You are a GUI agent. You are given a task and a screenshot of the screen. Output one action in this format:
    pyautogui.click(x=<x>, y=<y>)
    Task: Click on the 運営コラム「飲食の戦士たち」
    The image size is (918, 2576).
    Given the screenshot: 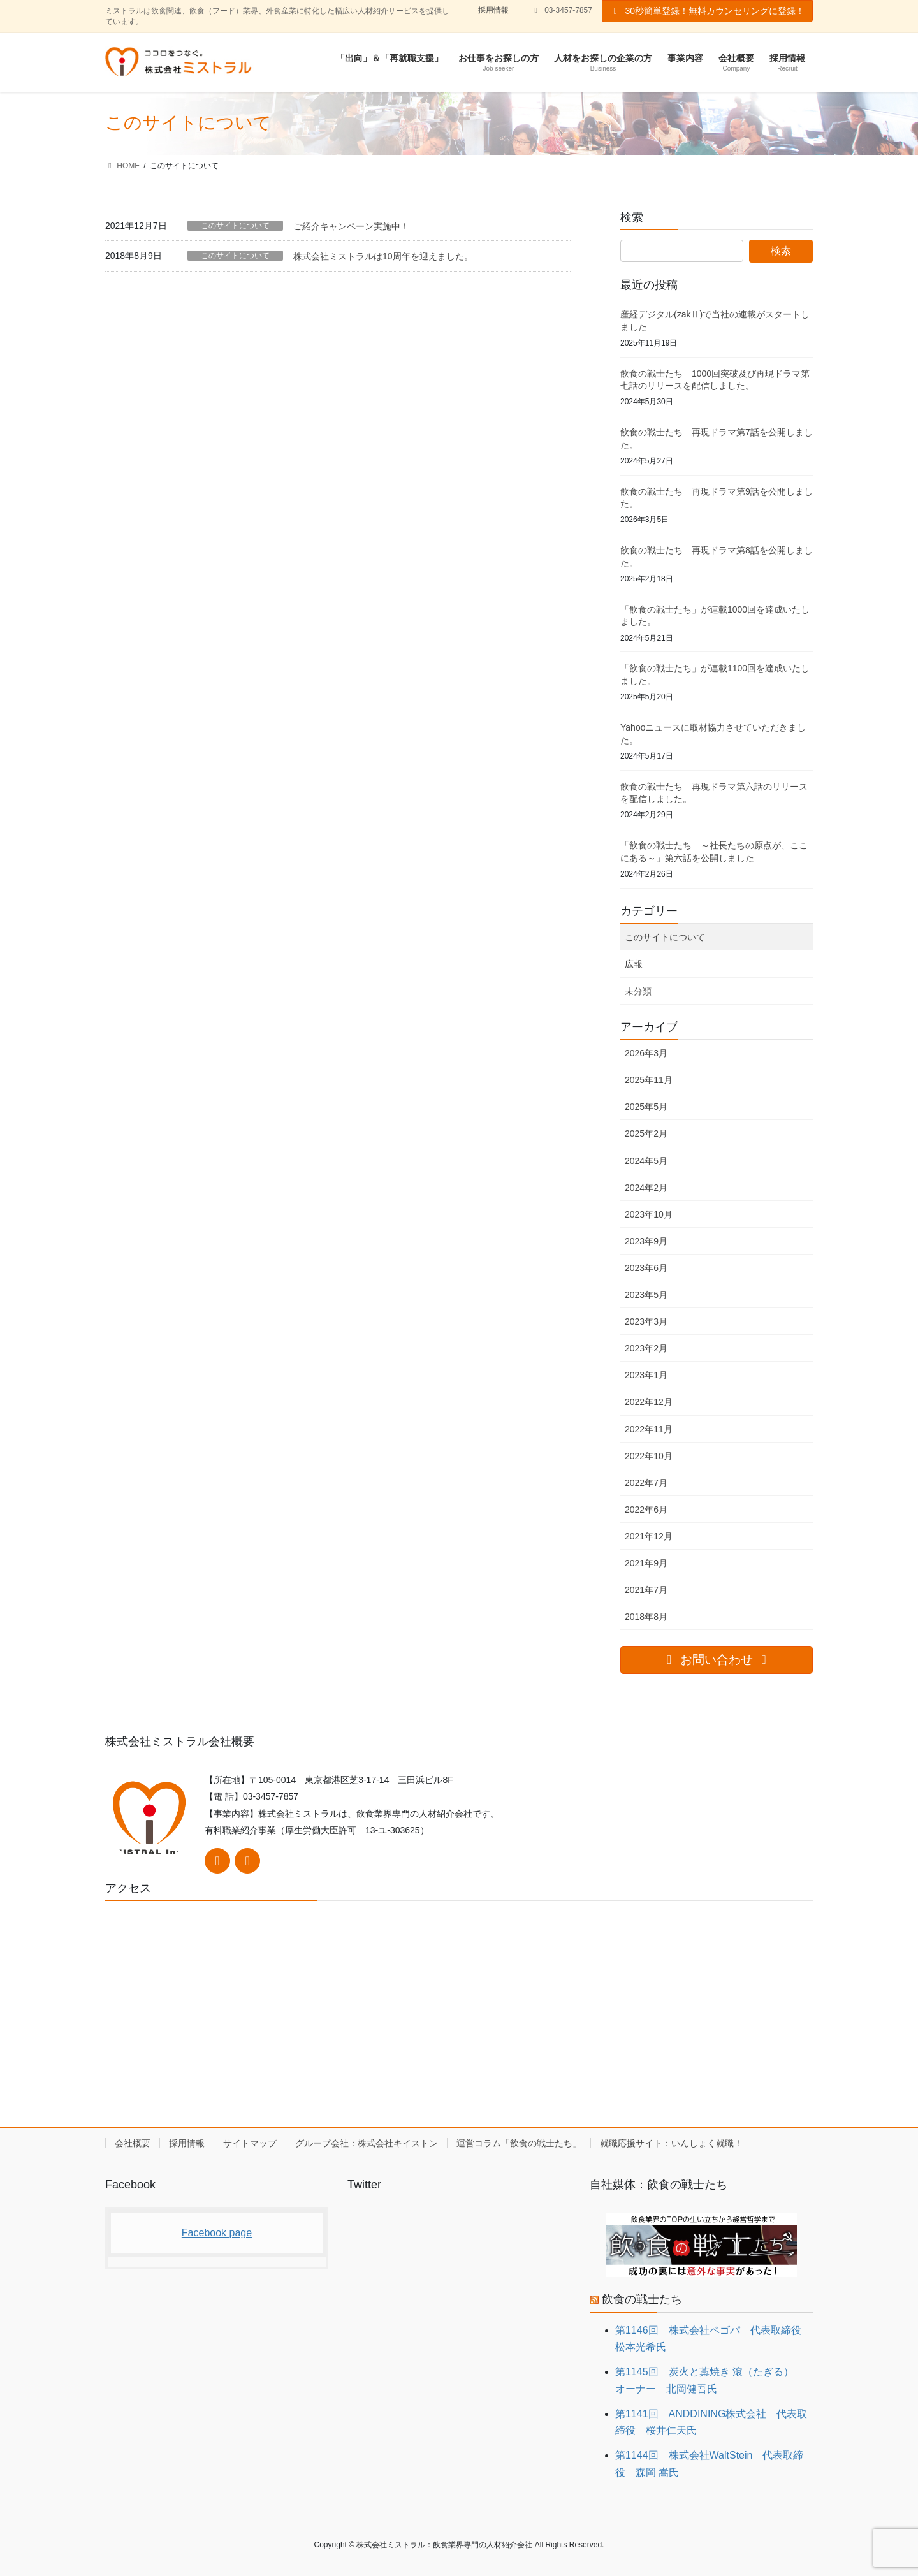 What is the action you would take?
    pyautogui.click(x=518, y=2143)
    